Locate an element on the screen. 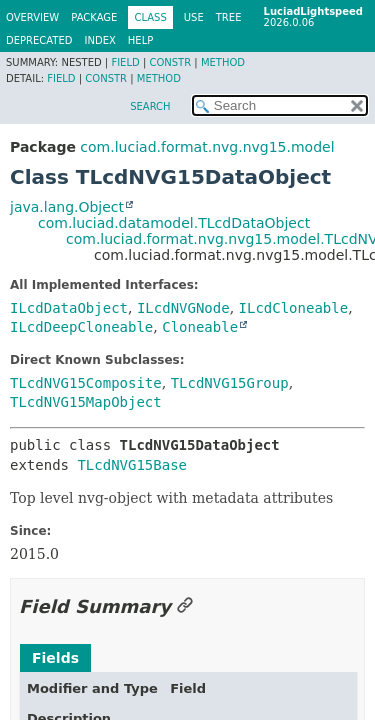 The image size is (375, 720). Help is located at coordinates (140, 40).